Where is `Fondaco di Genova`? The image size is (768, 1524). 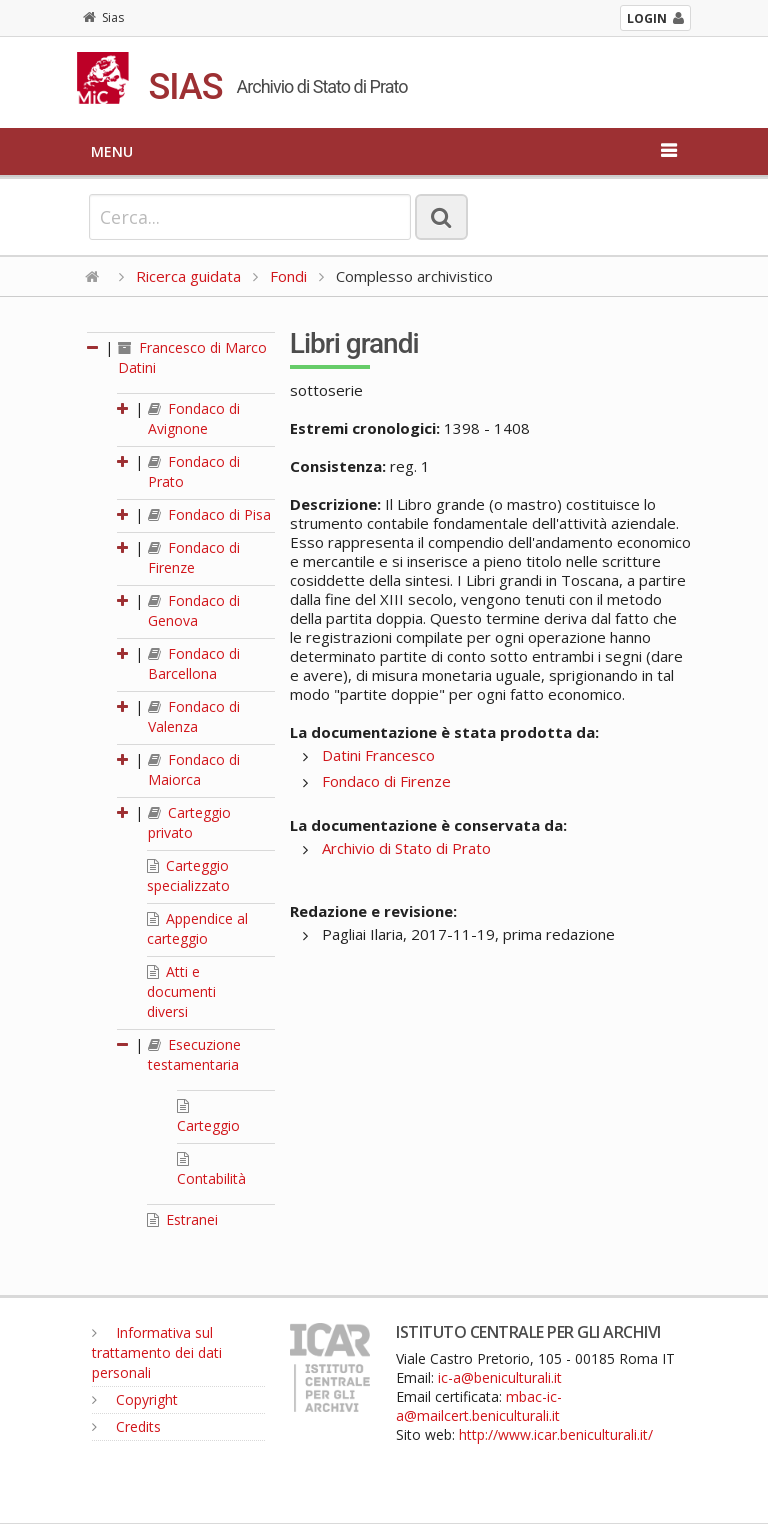 Fondaco di Genova is located at coordinates (194, 610).